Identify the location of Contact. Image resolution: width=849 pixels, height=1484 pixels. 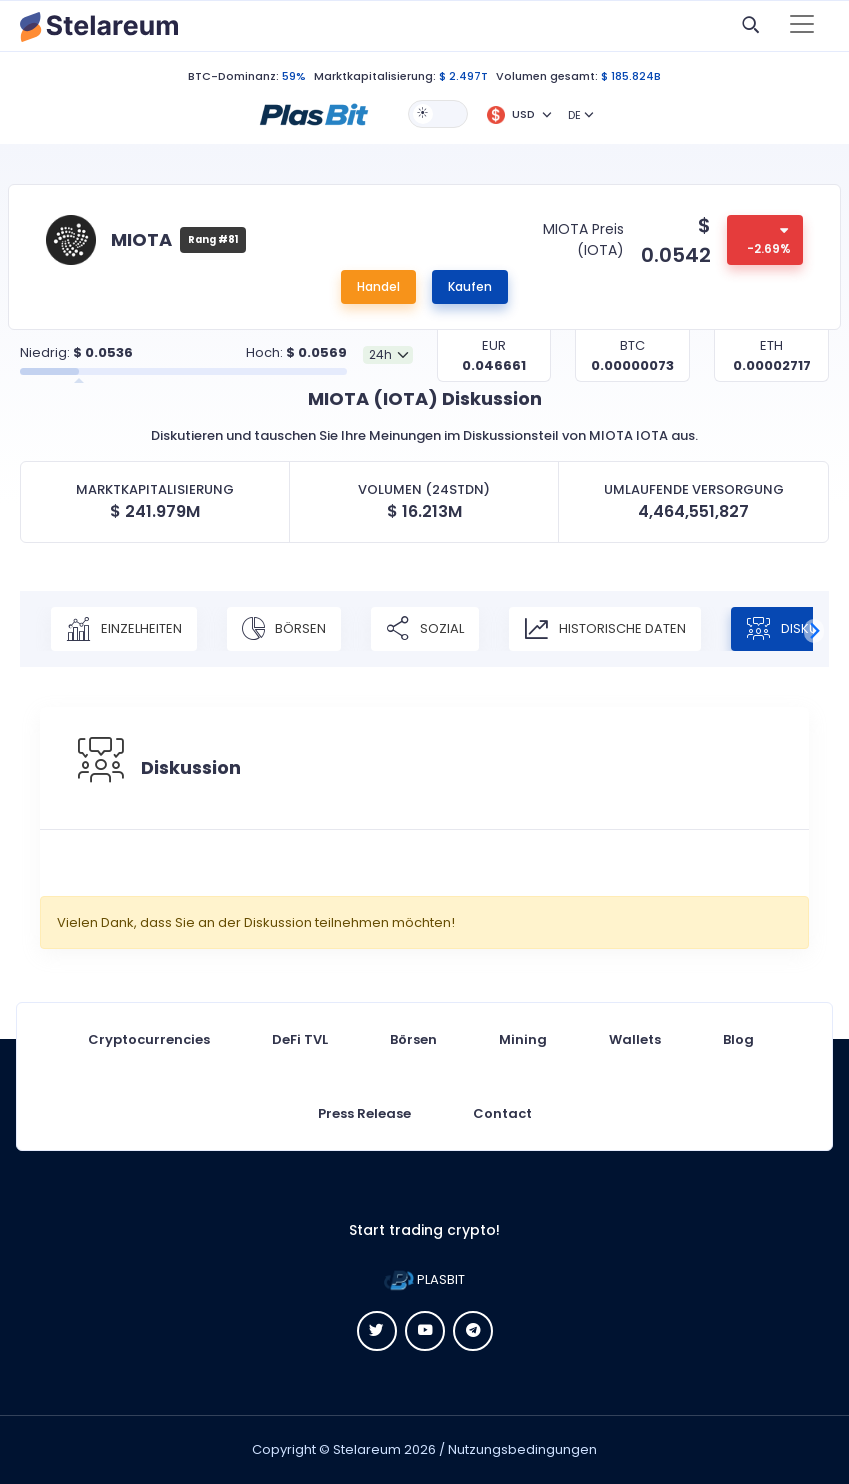
(502, 1113).